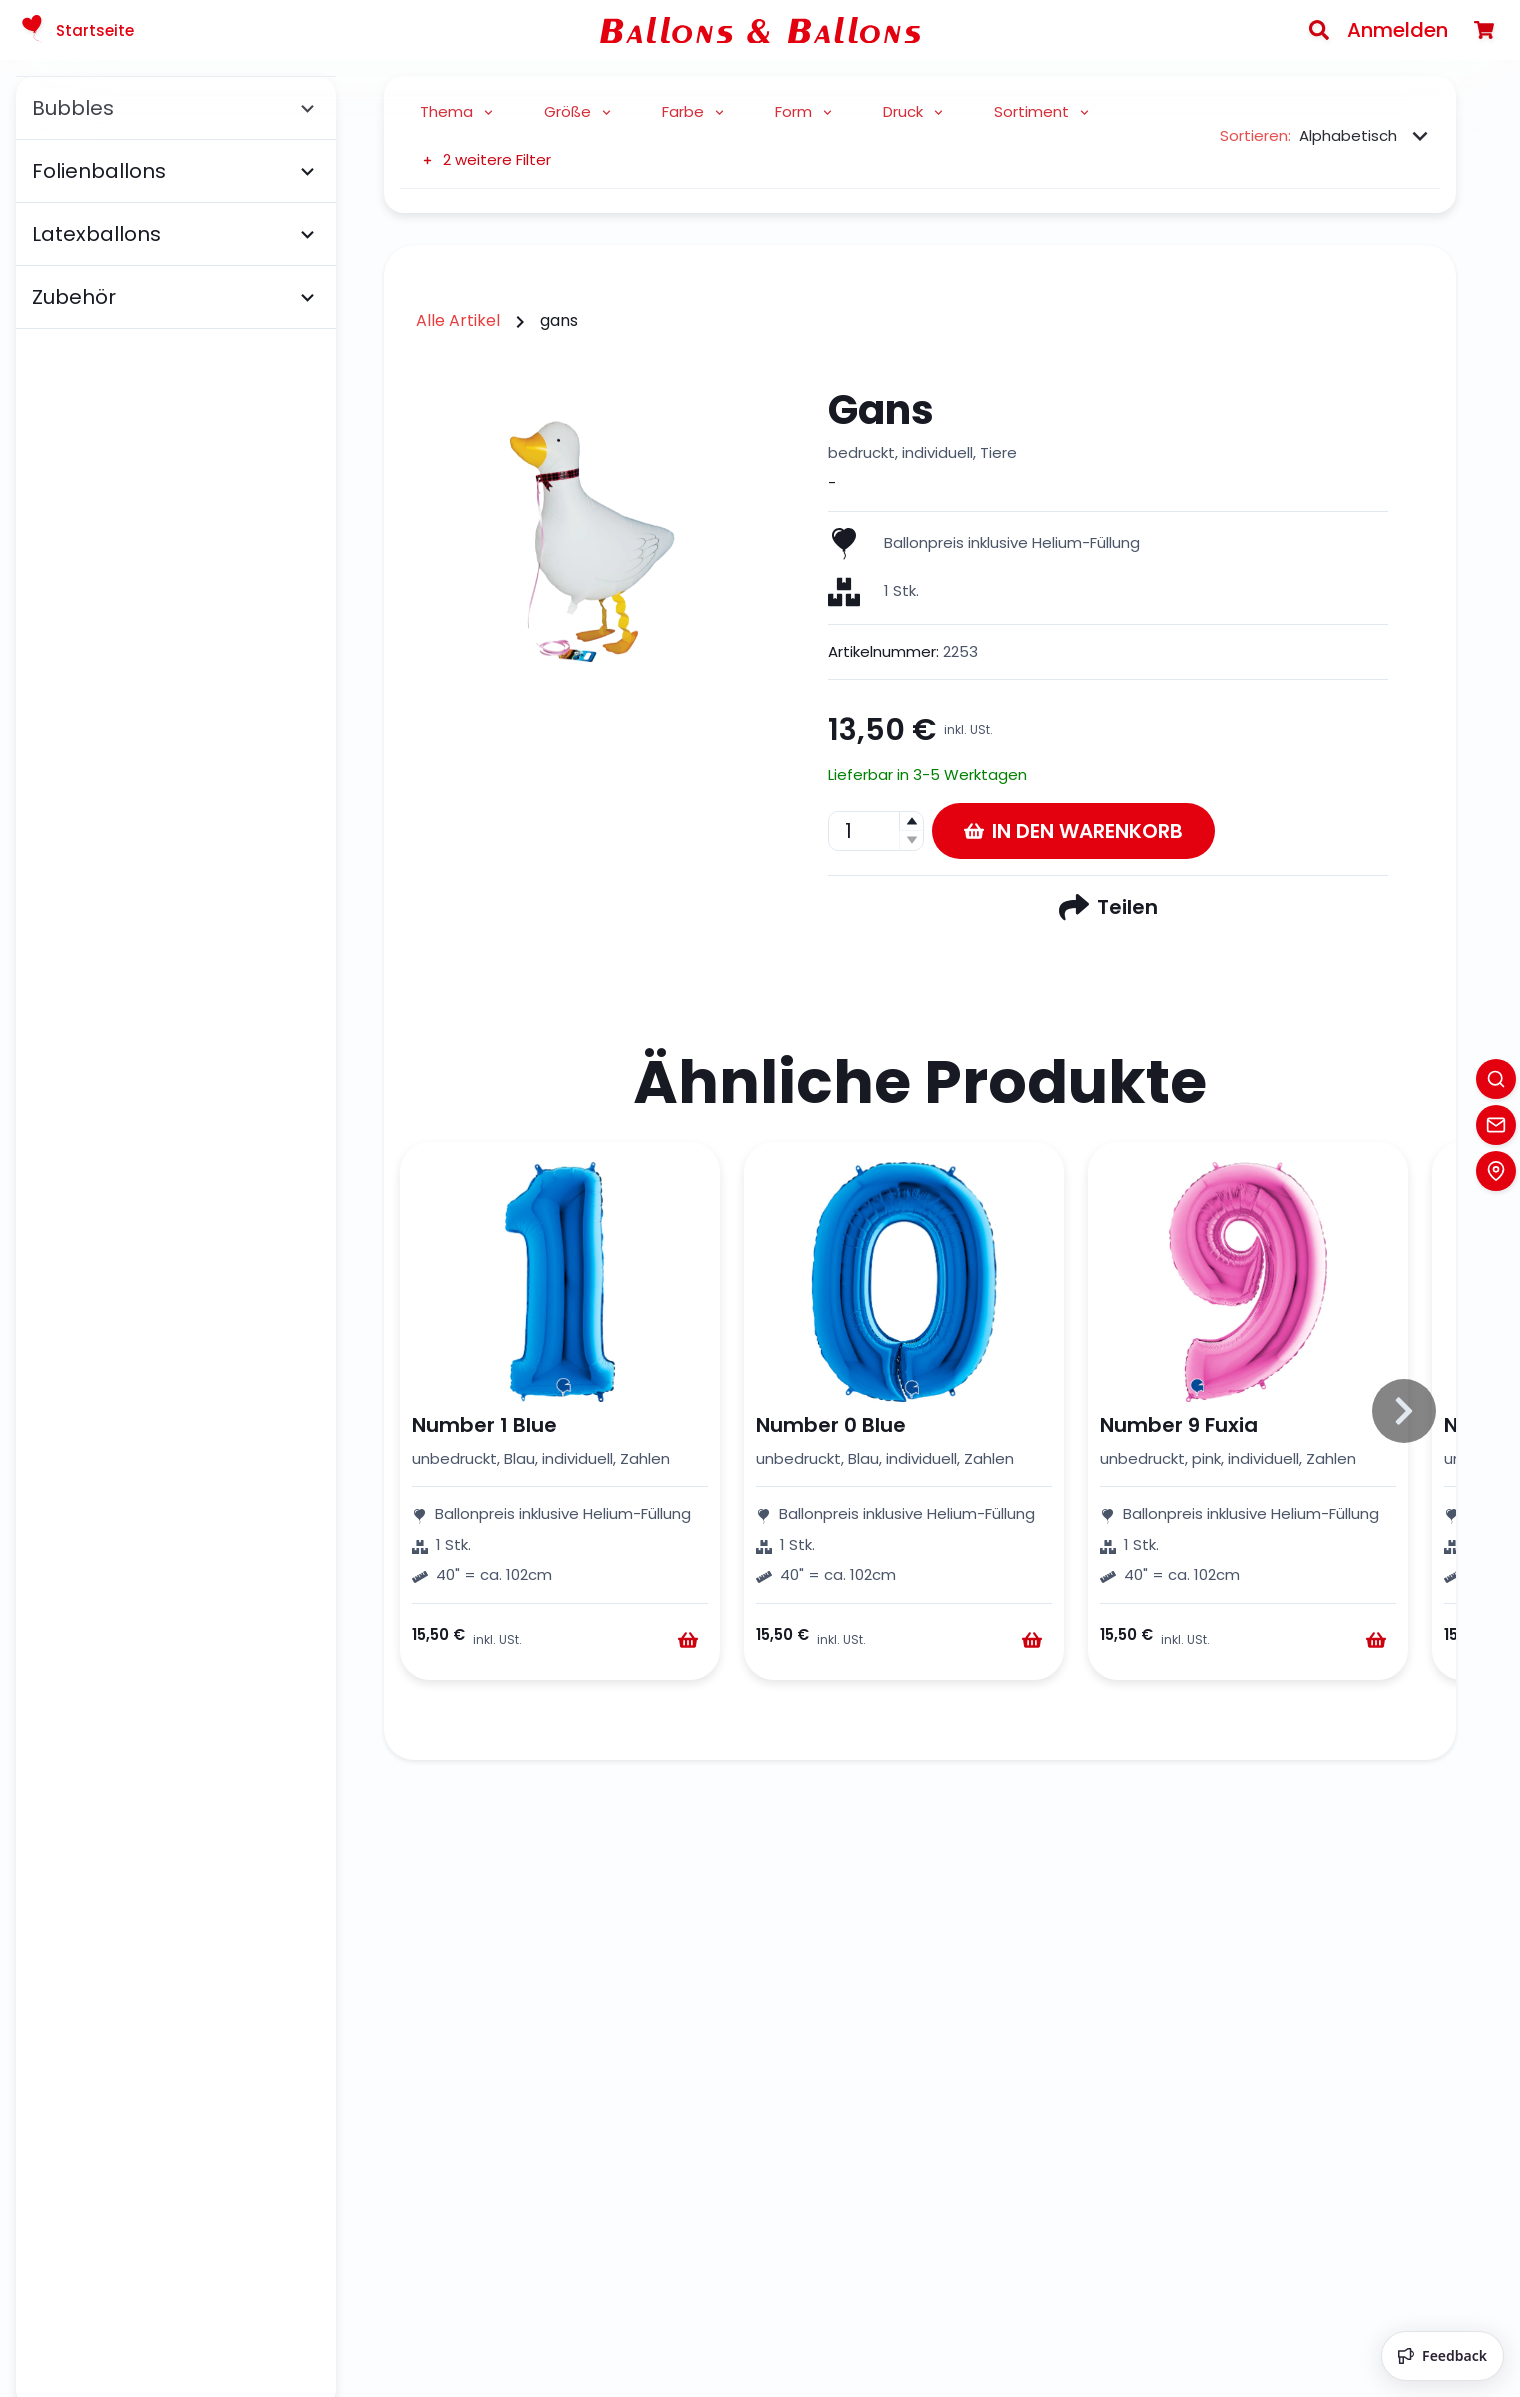 Image resolution: width=1520 pixels, height=2397 pixels. I want to click on Number 1 Blue, so click(484, 1425).